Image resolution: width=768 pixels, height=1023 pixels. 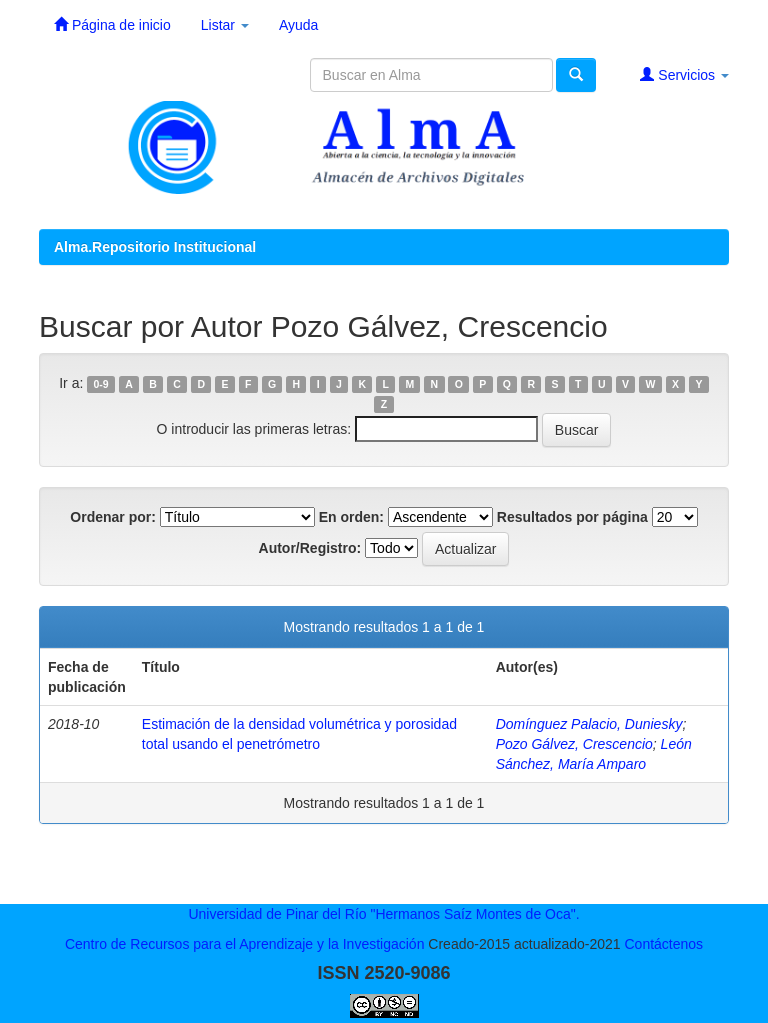 What do you see at coordinates (101, 384) in the screenshot?
I see `0-9` at bounding box center [101, 384].